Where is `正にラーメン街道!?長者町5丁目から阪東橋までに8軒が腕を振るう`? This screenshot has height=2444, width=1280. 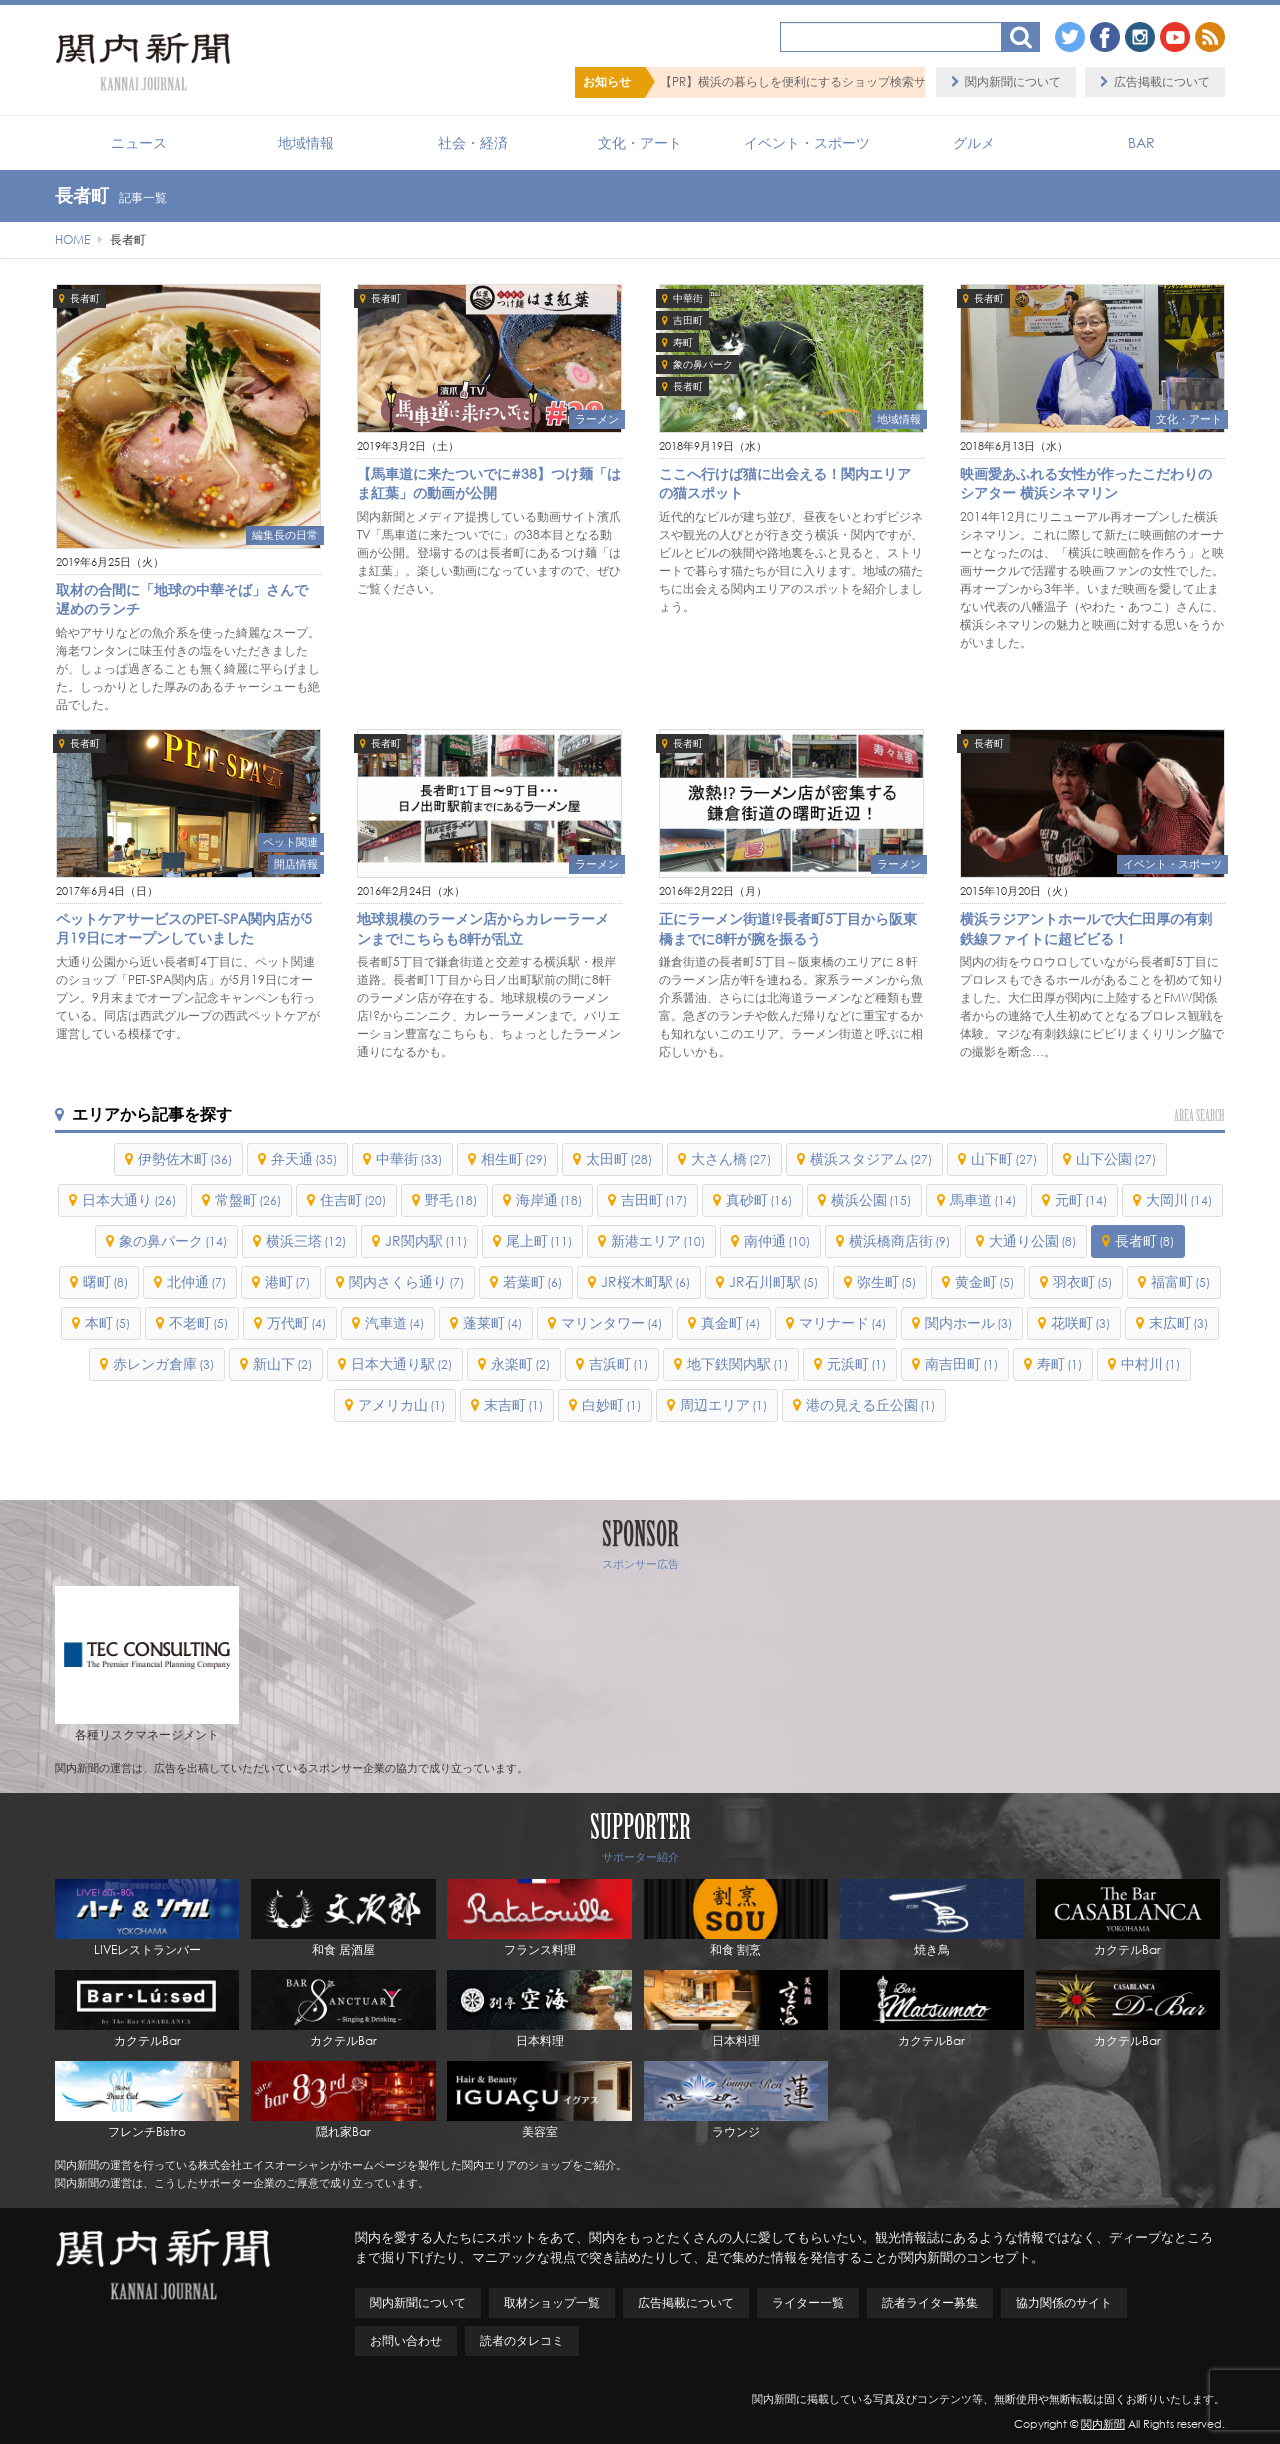 正にラーメン街道!?長者町5丁目から阪東橋までに8軒が腕を振るう is located at coordinates (788, 928).